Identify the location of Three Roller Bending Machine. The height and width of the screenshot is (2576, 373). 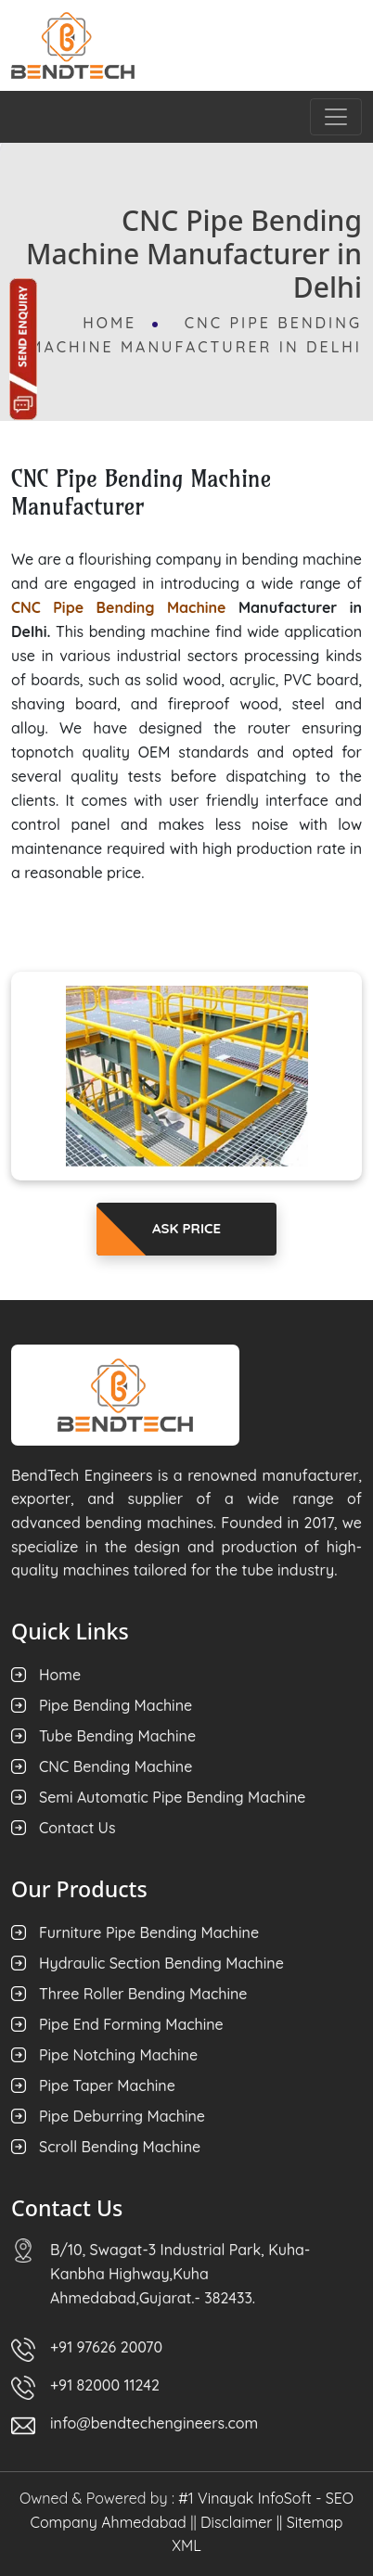
(143, 1993).